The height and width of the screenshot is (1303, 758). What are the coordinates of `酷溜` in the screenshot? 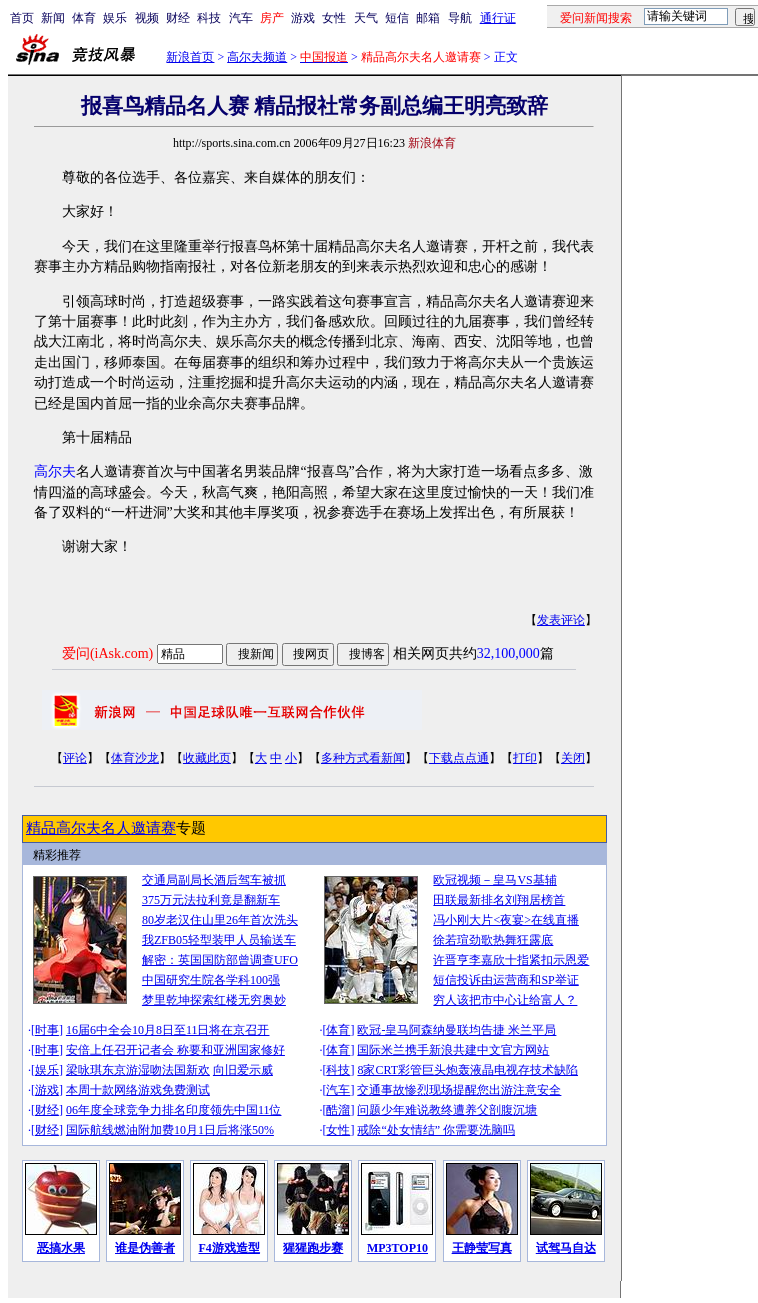 It's located at (338, 1110).